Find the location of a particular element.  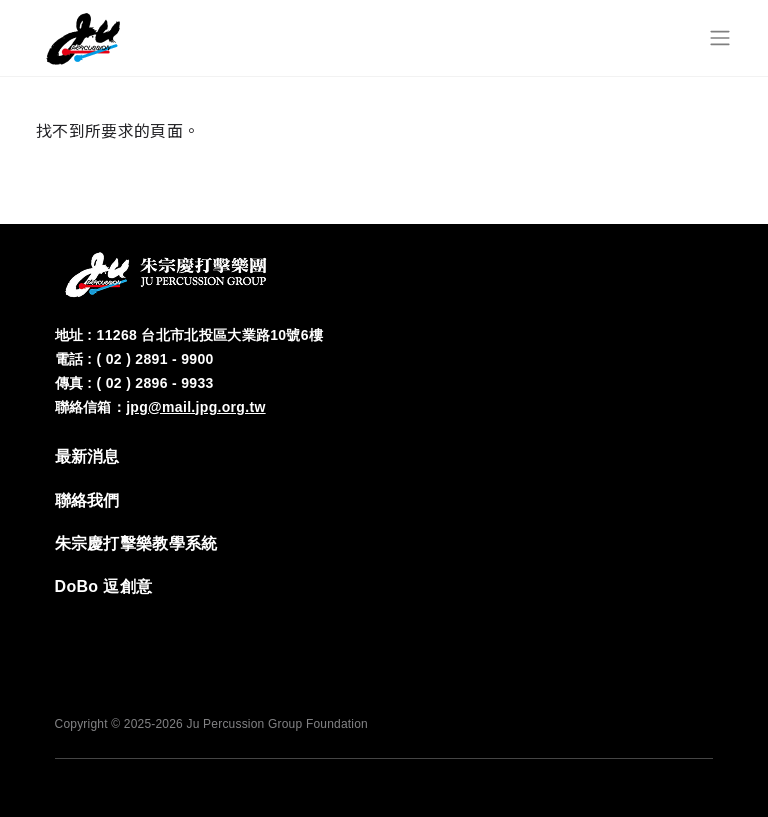

‭IG‬ is located at coordinates (635, 626).